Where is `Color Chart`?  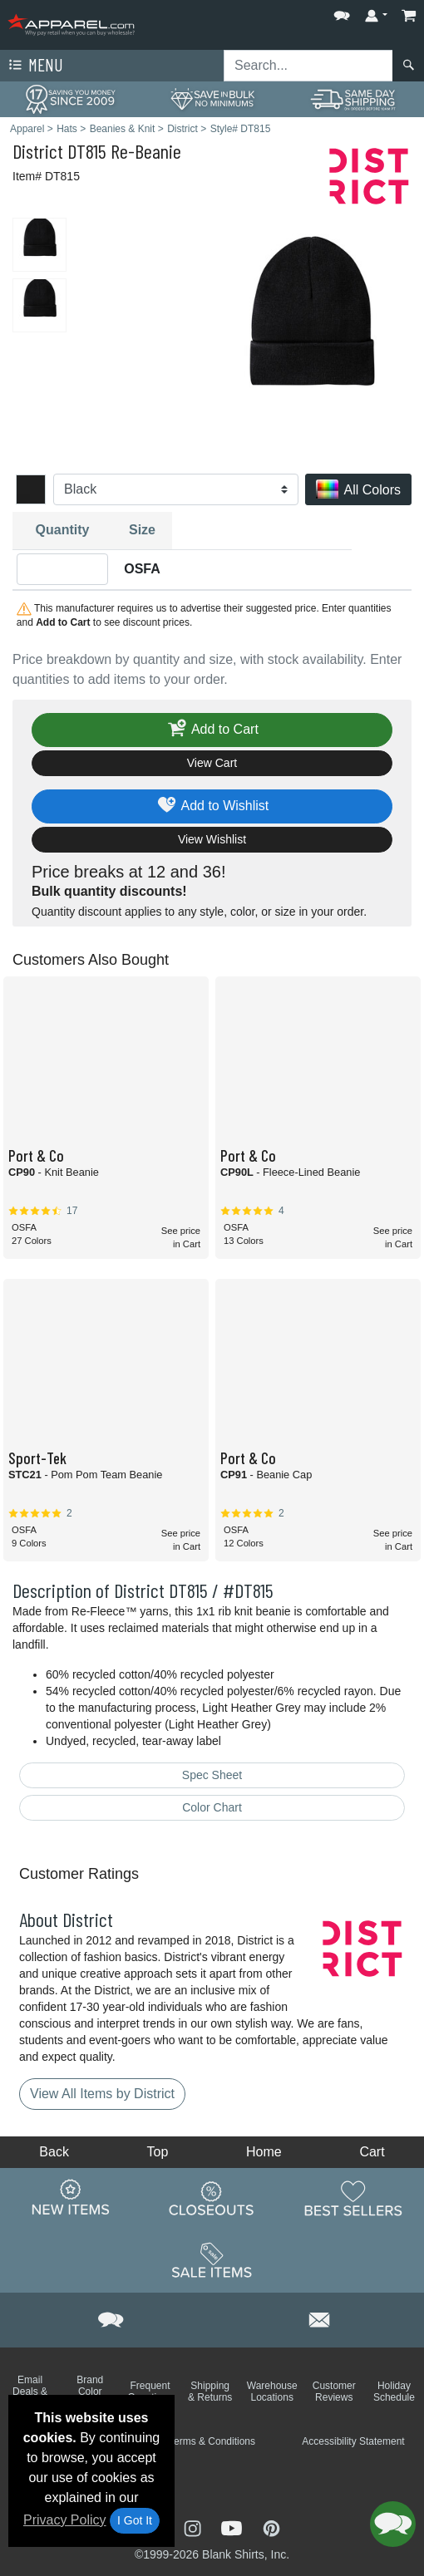
Color Chart is located at coordinates (212, 1807).